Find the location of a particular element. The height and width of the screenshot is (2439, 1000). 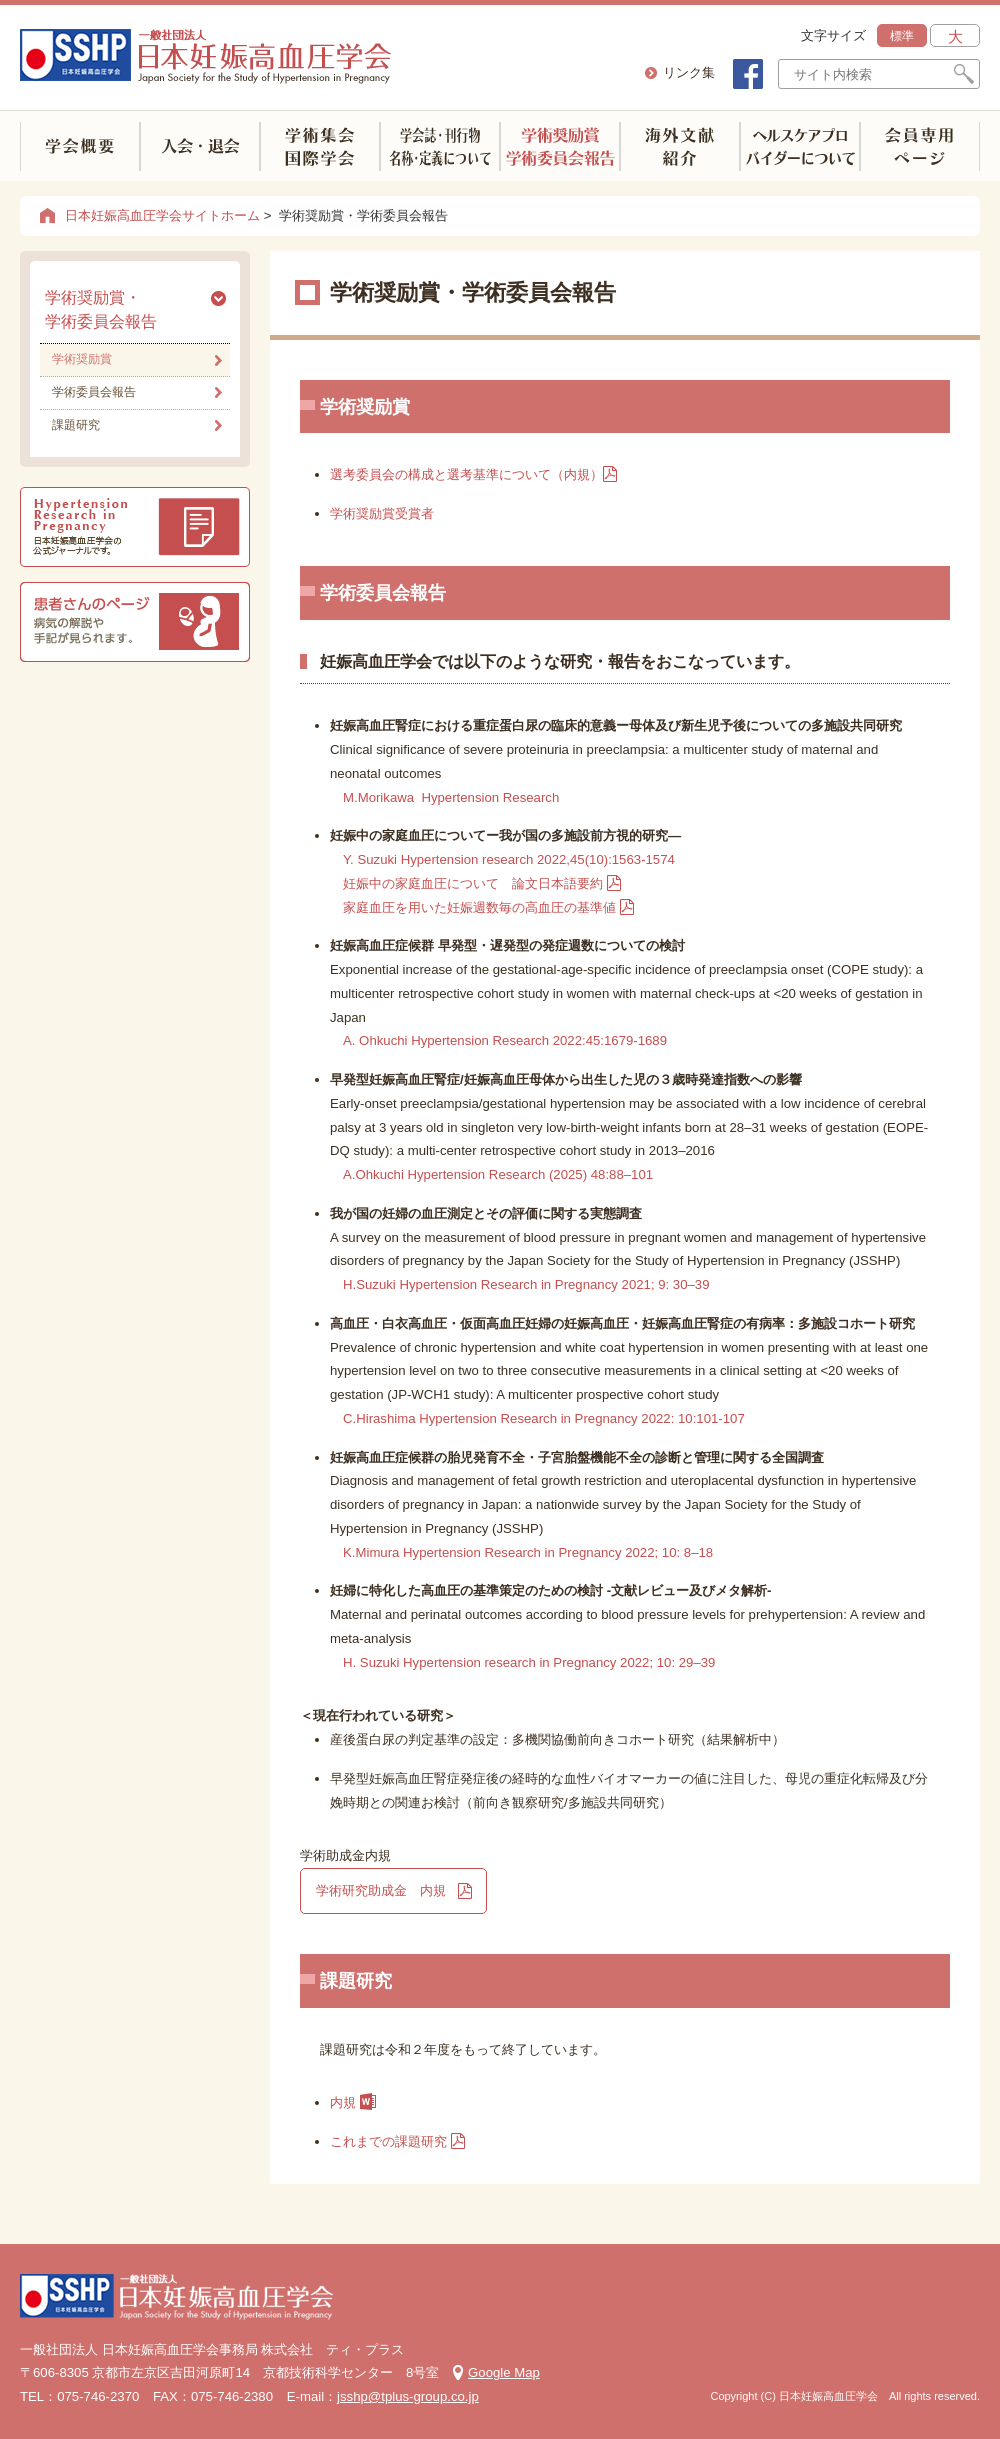

入会・退会 is located at coordinates (200, 146).